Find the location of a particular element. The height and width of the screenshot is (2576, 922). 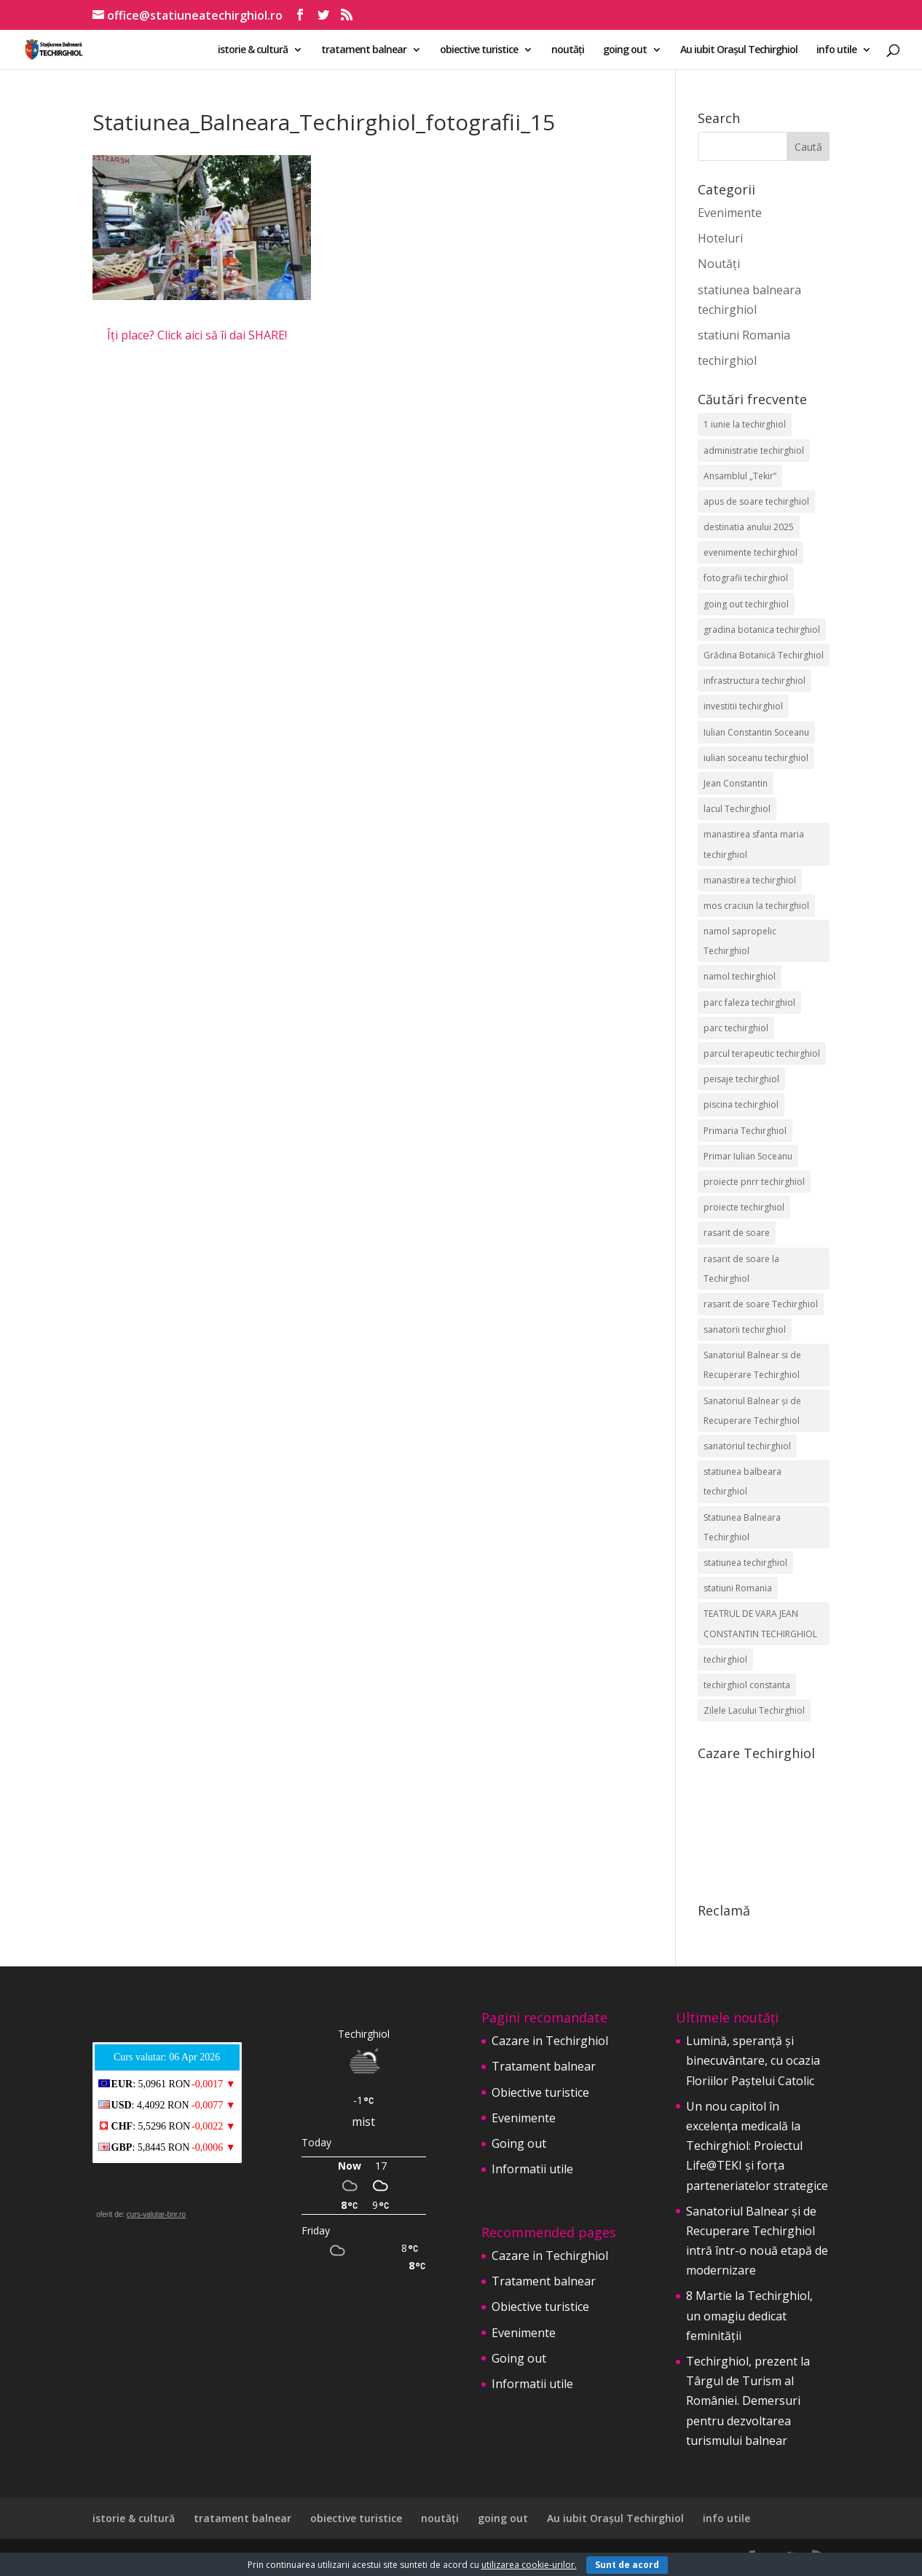

Statiunea Balneara Techirghiol [Statiunea Balneara Techirghiol (205 elemente)] is located at coordinates (742, 1527).